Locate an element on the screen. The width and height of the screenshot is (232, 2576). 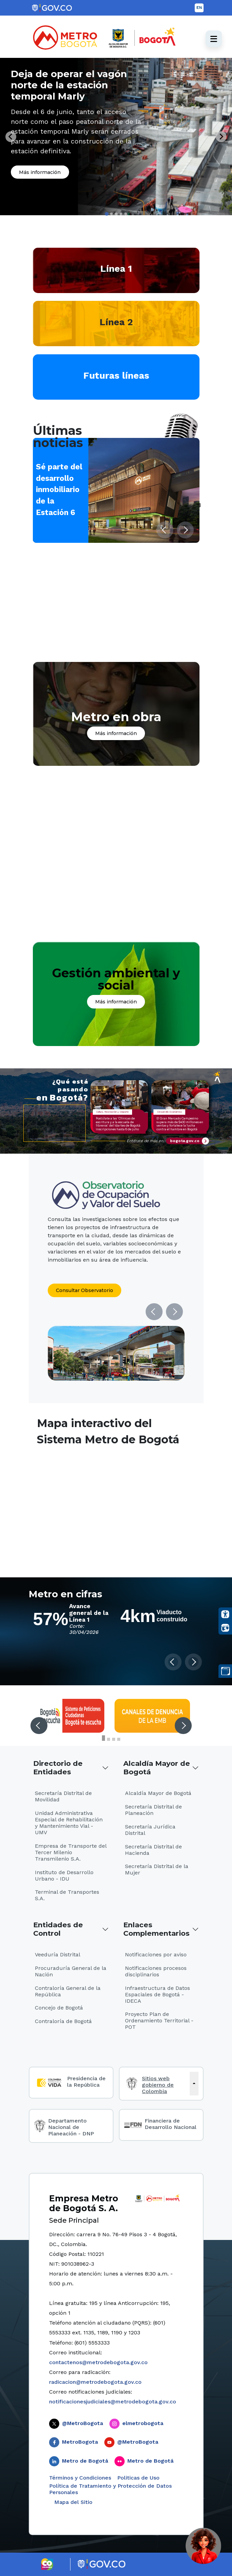
Metro de Bogotá is located at coordinates (85, 2461).